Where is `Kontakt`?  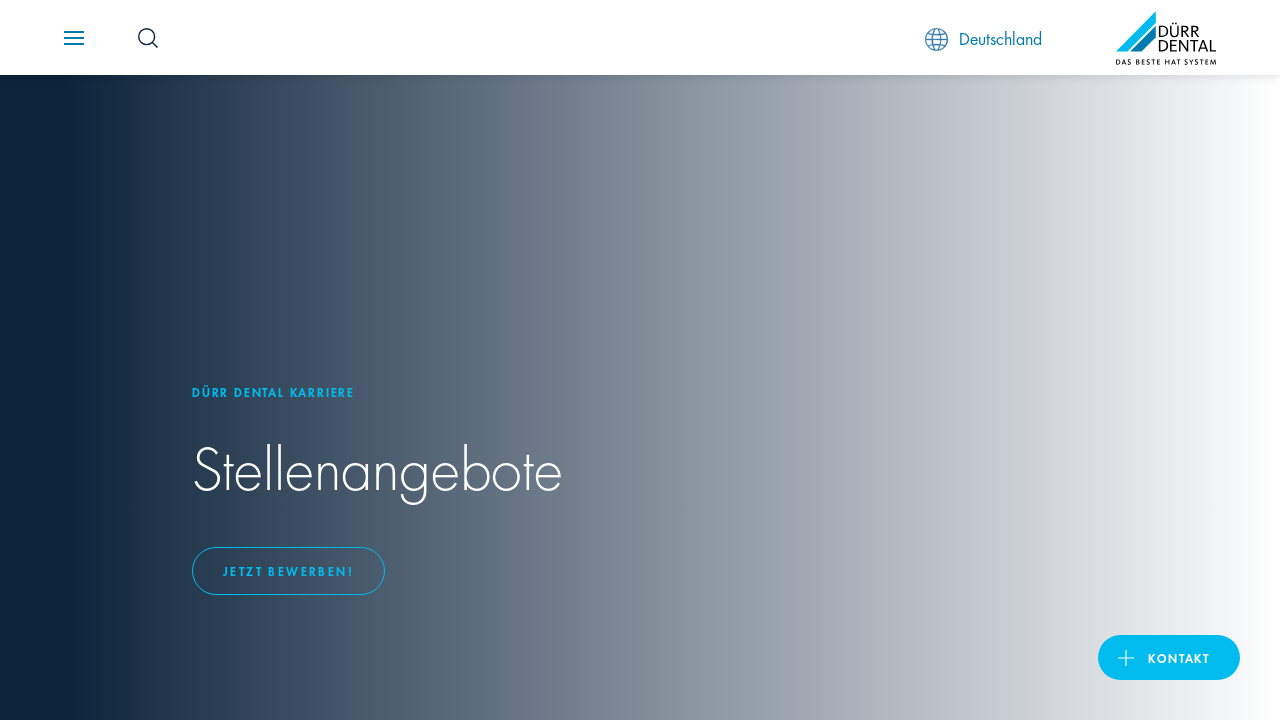
Kontakt is located at coordinates (1179, 657).